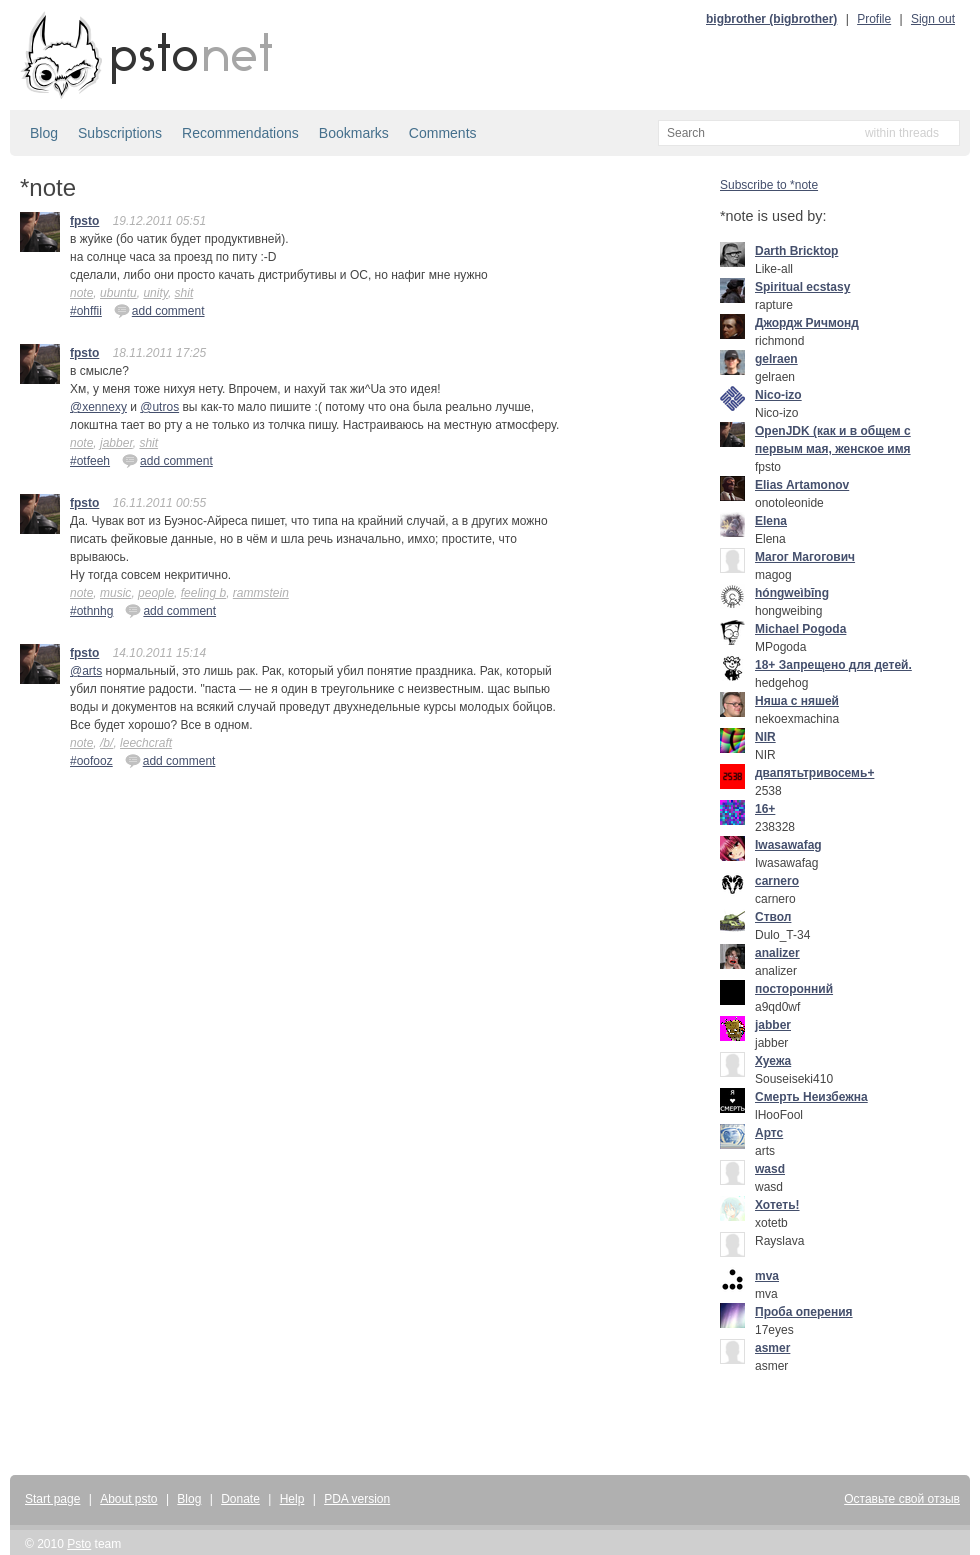  I want to click on Elena, so click(771, 521).